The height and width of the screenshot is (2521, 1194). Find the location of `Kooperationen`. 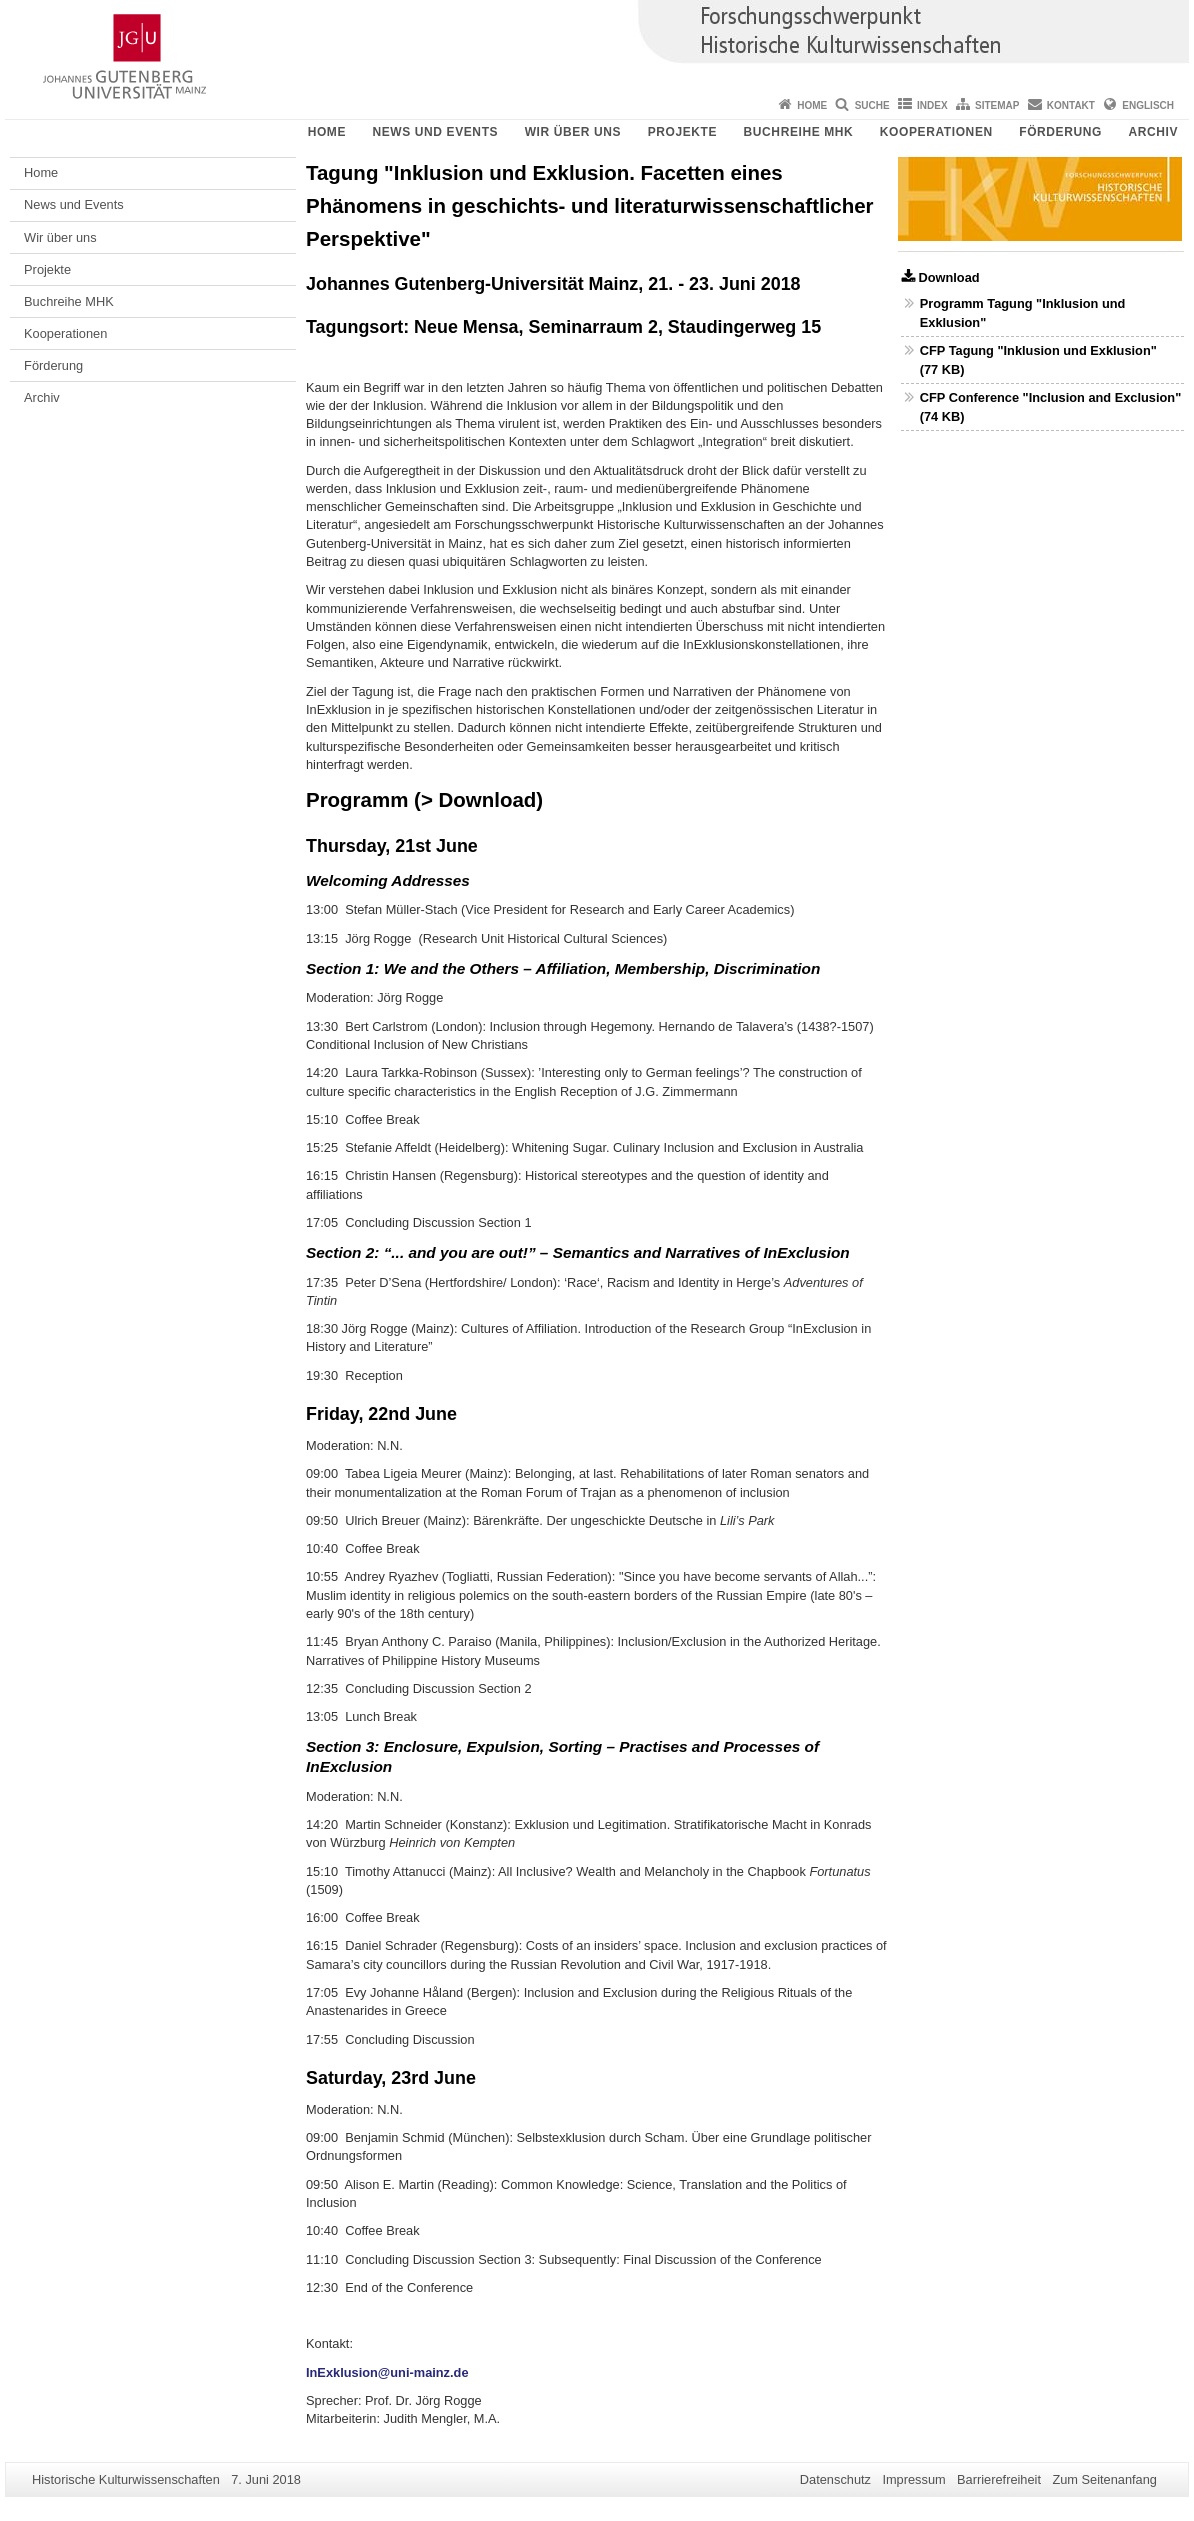

Kooperationen is located at coordinates (936, 132).